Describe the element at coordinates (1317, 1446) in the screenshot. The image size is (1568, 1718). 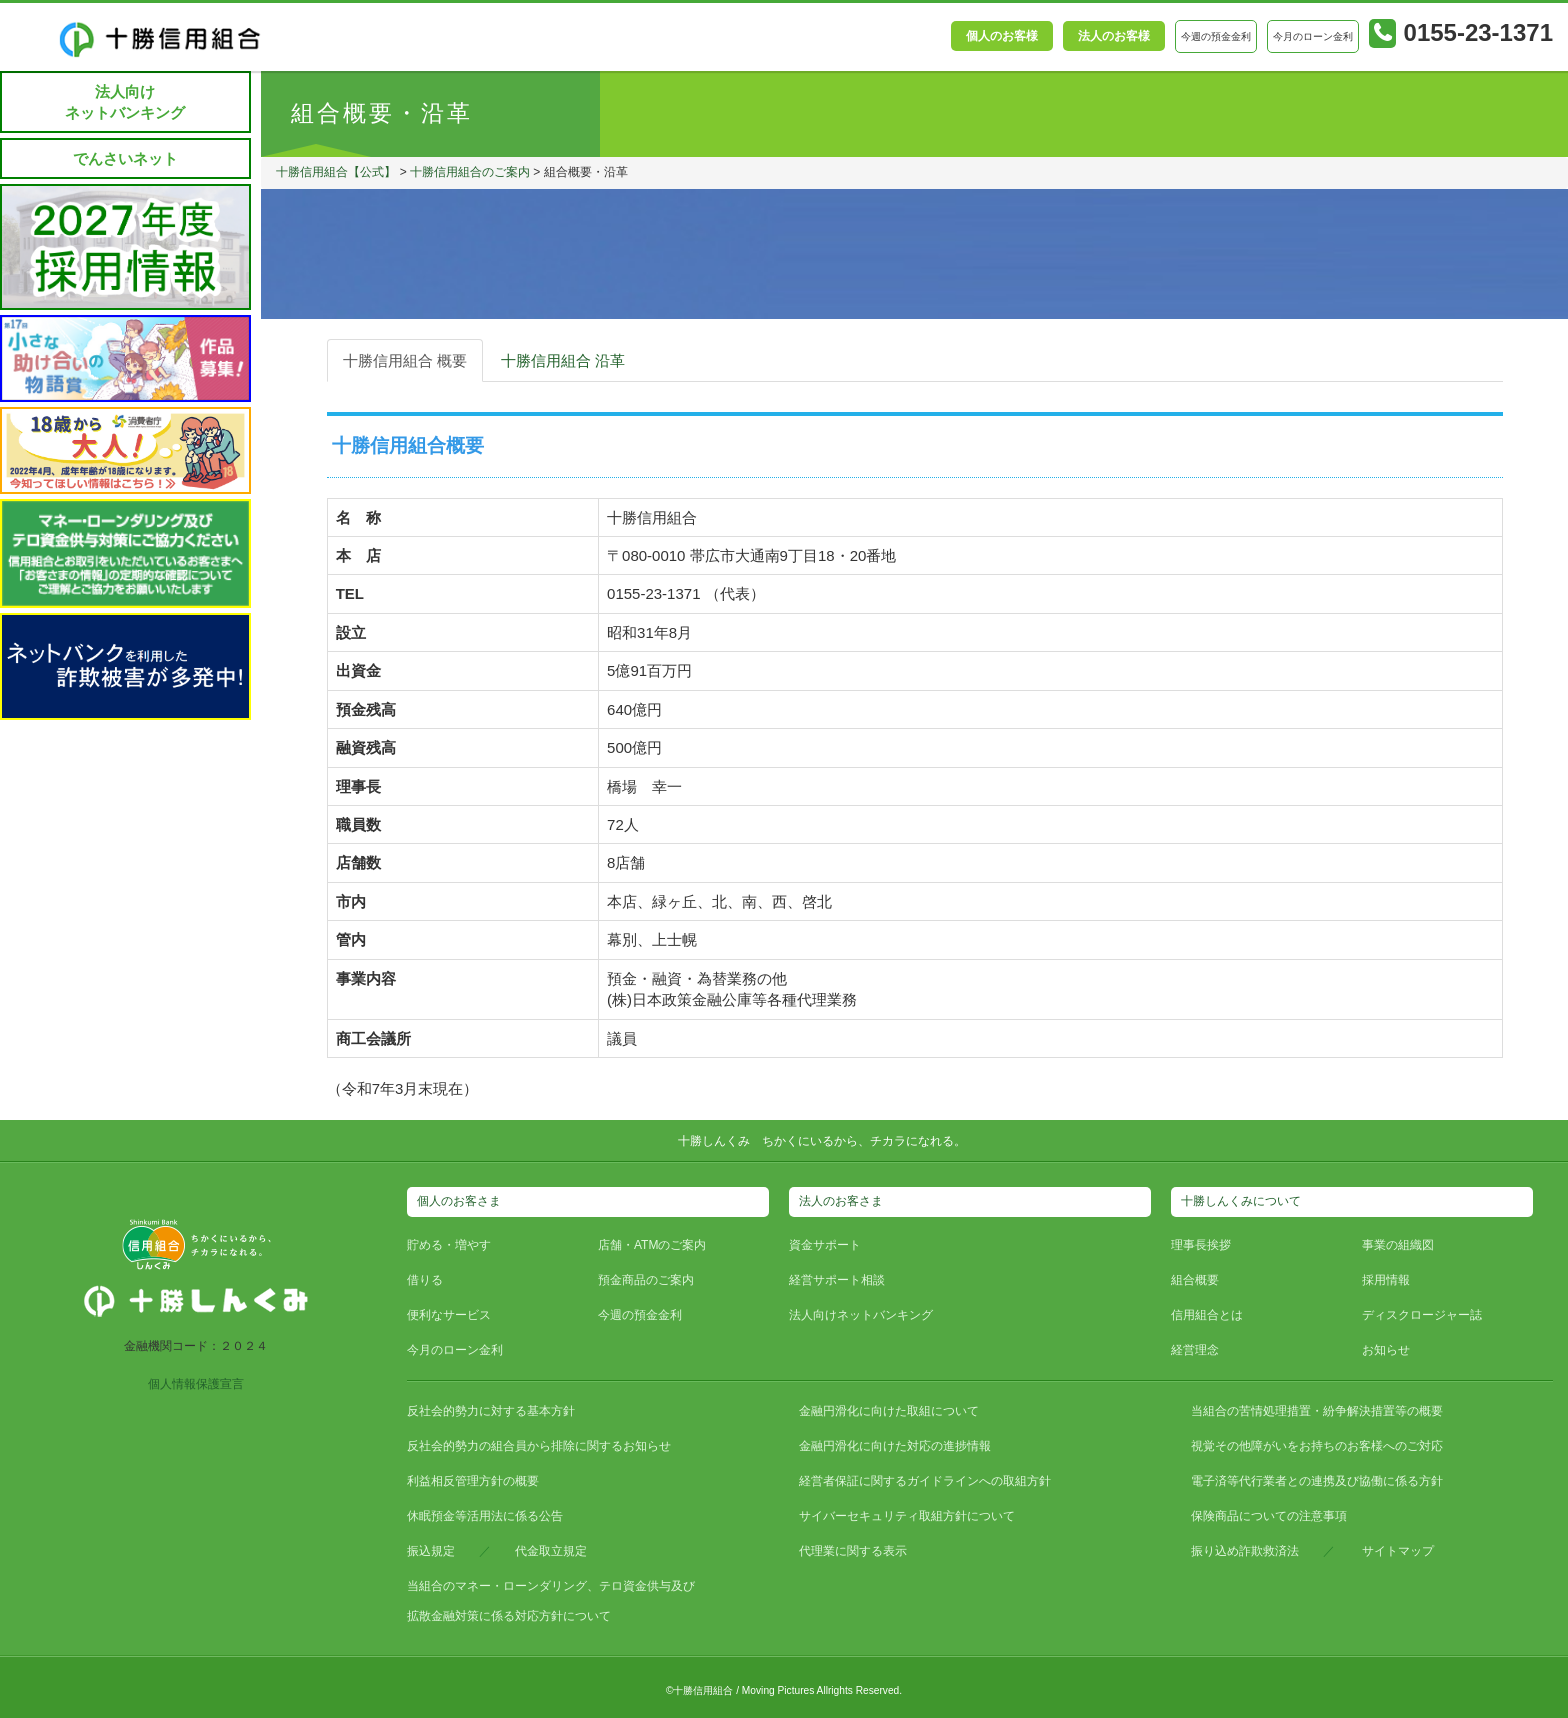
I see `視覚その他障がいをお持ちのお客様へのご対応` at that location.